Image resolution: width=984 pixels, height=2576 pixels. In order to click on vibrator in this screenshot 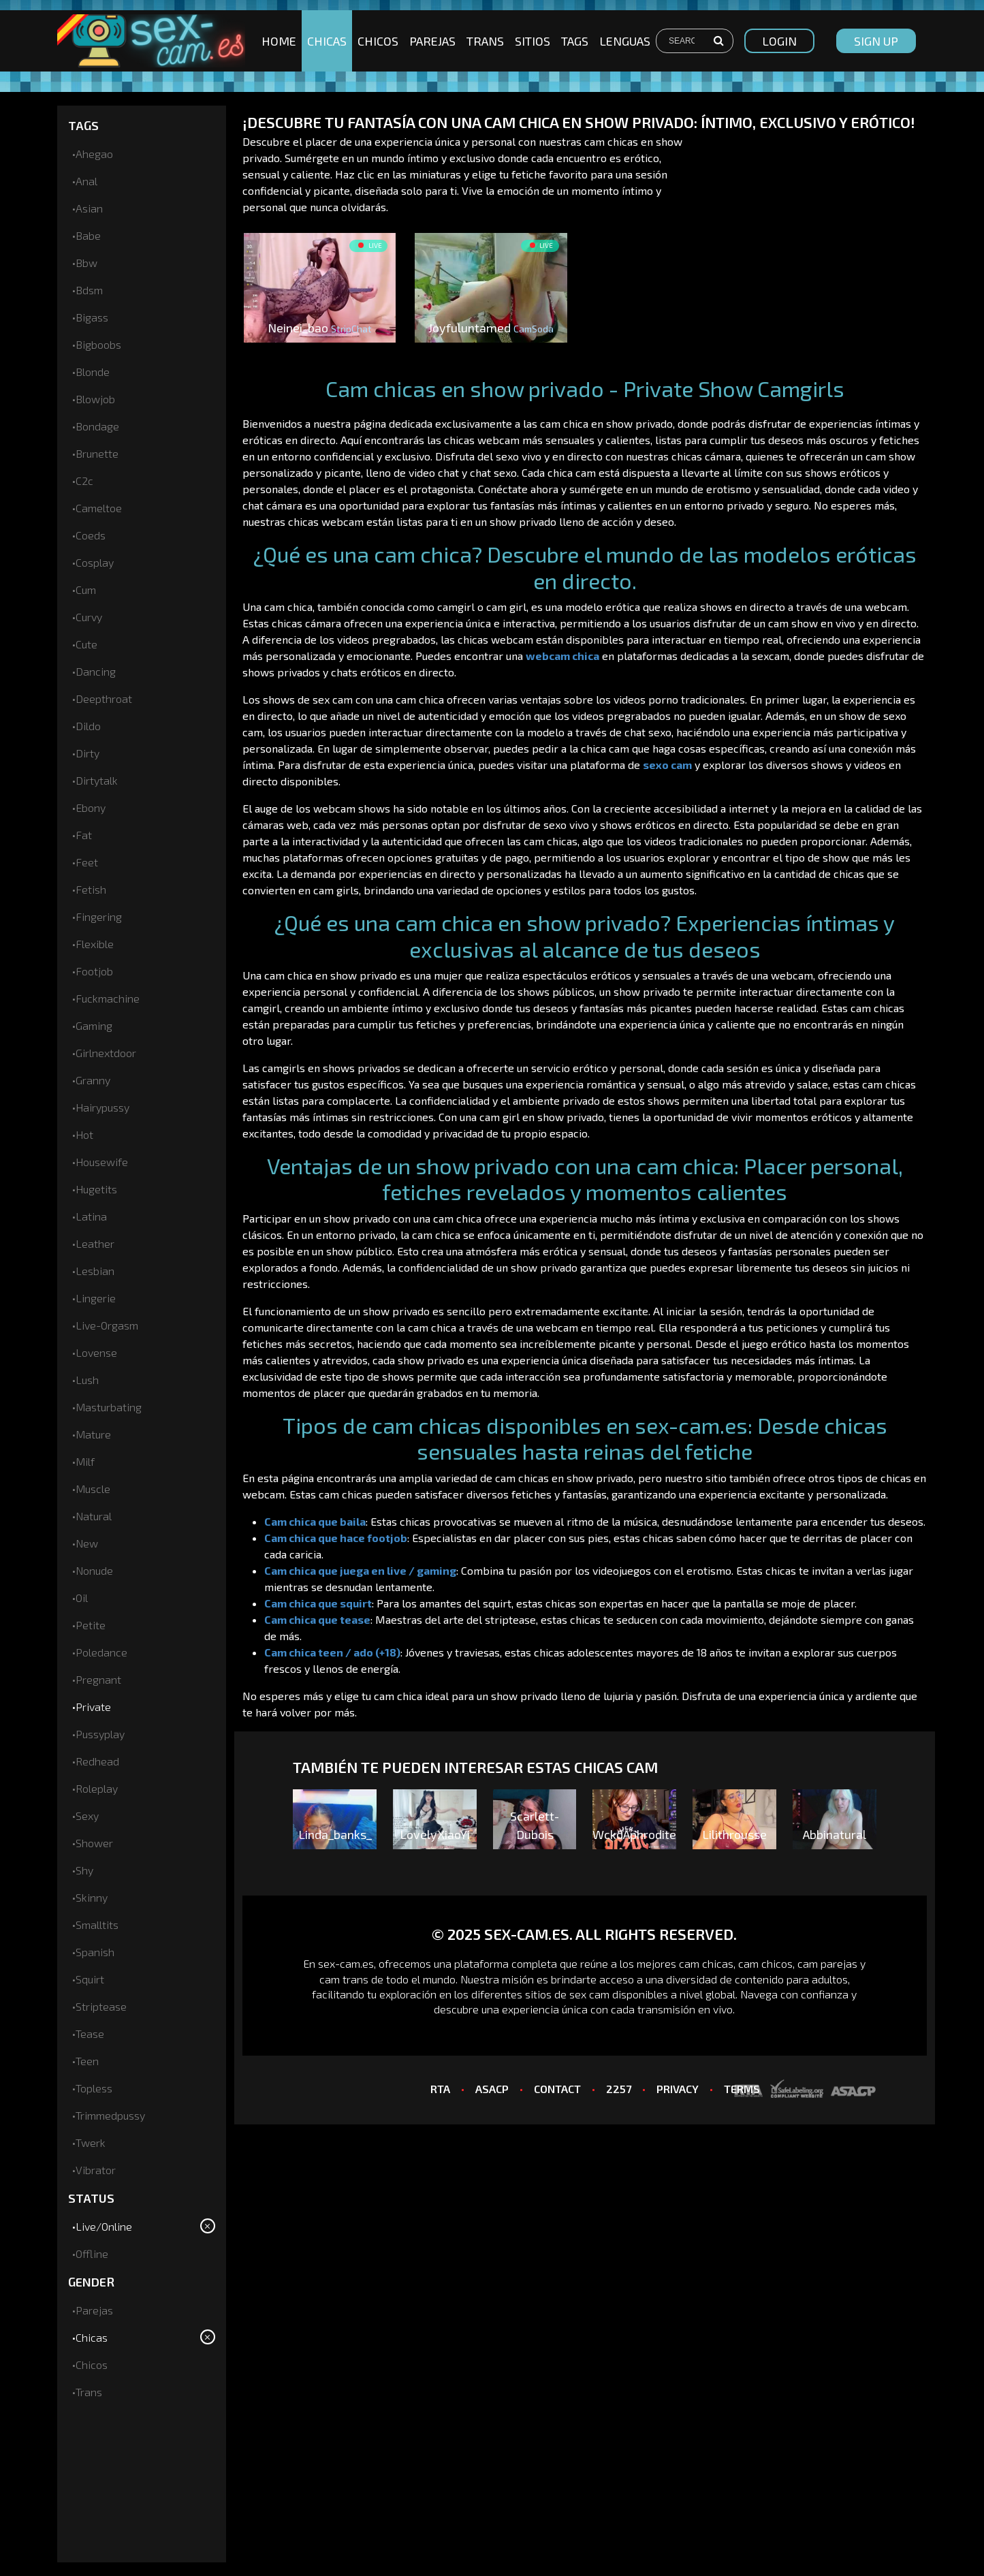, I will do `click(96, 2169)`.